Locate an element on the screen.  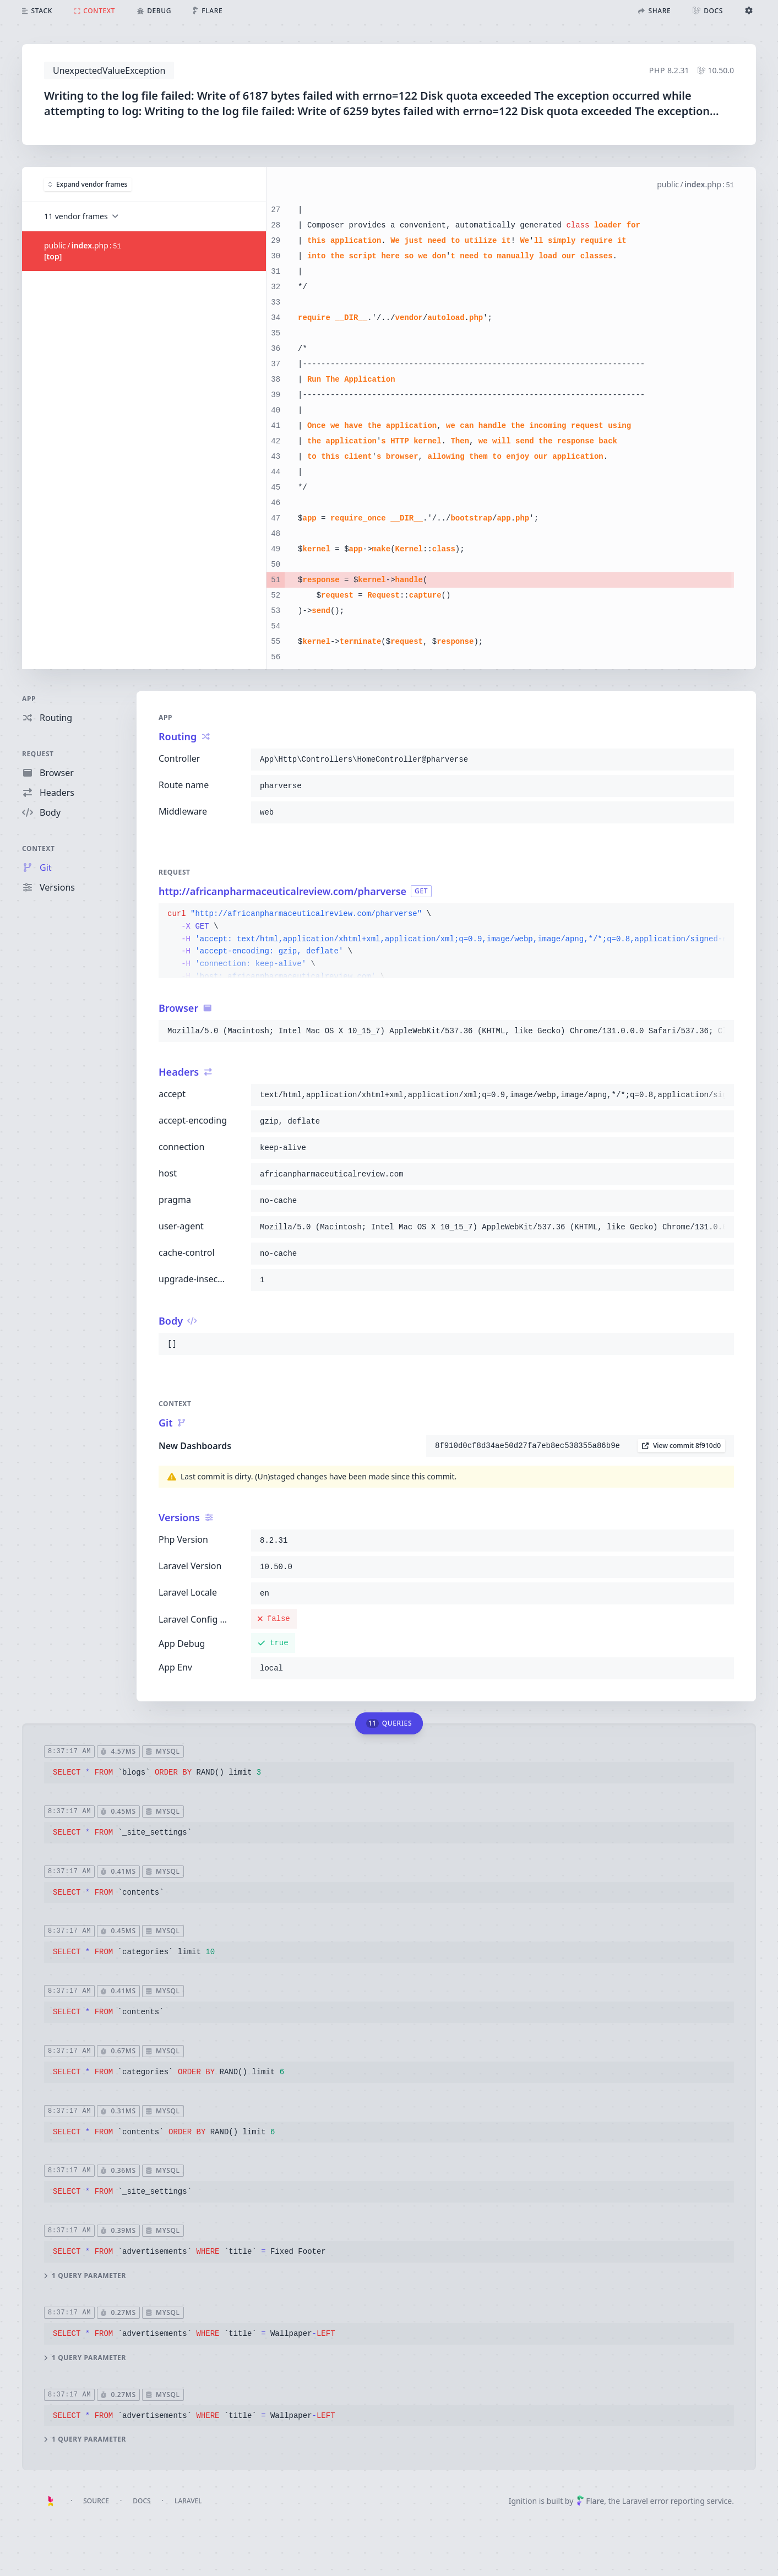
1 query parameter is located at coordinates (85, 2275).